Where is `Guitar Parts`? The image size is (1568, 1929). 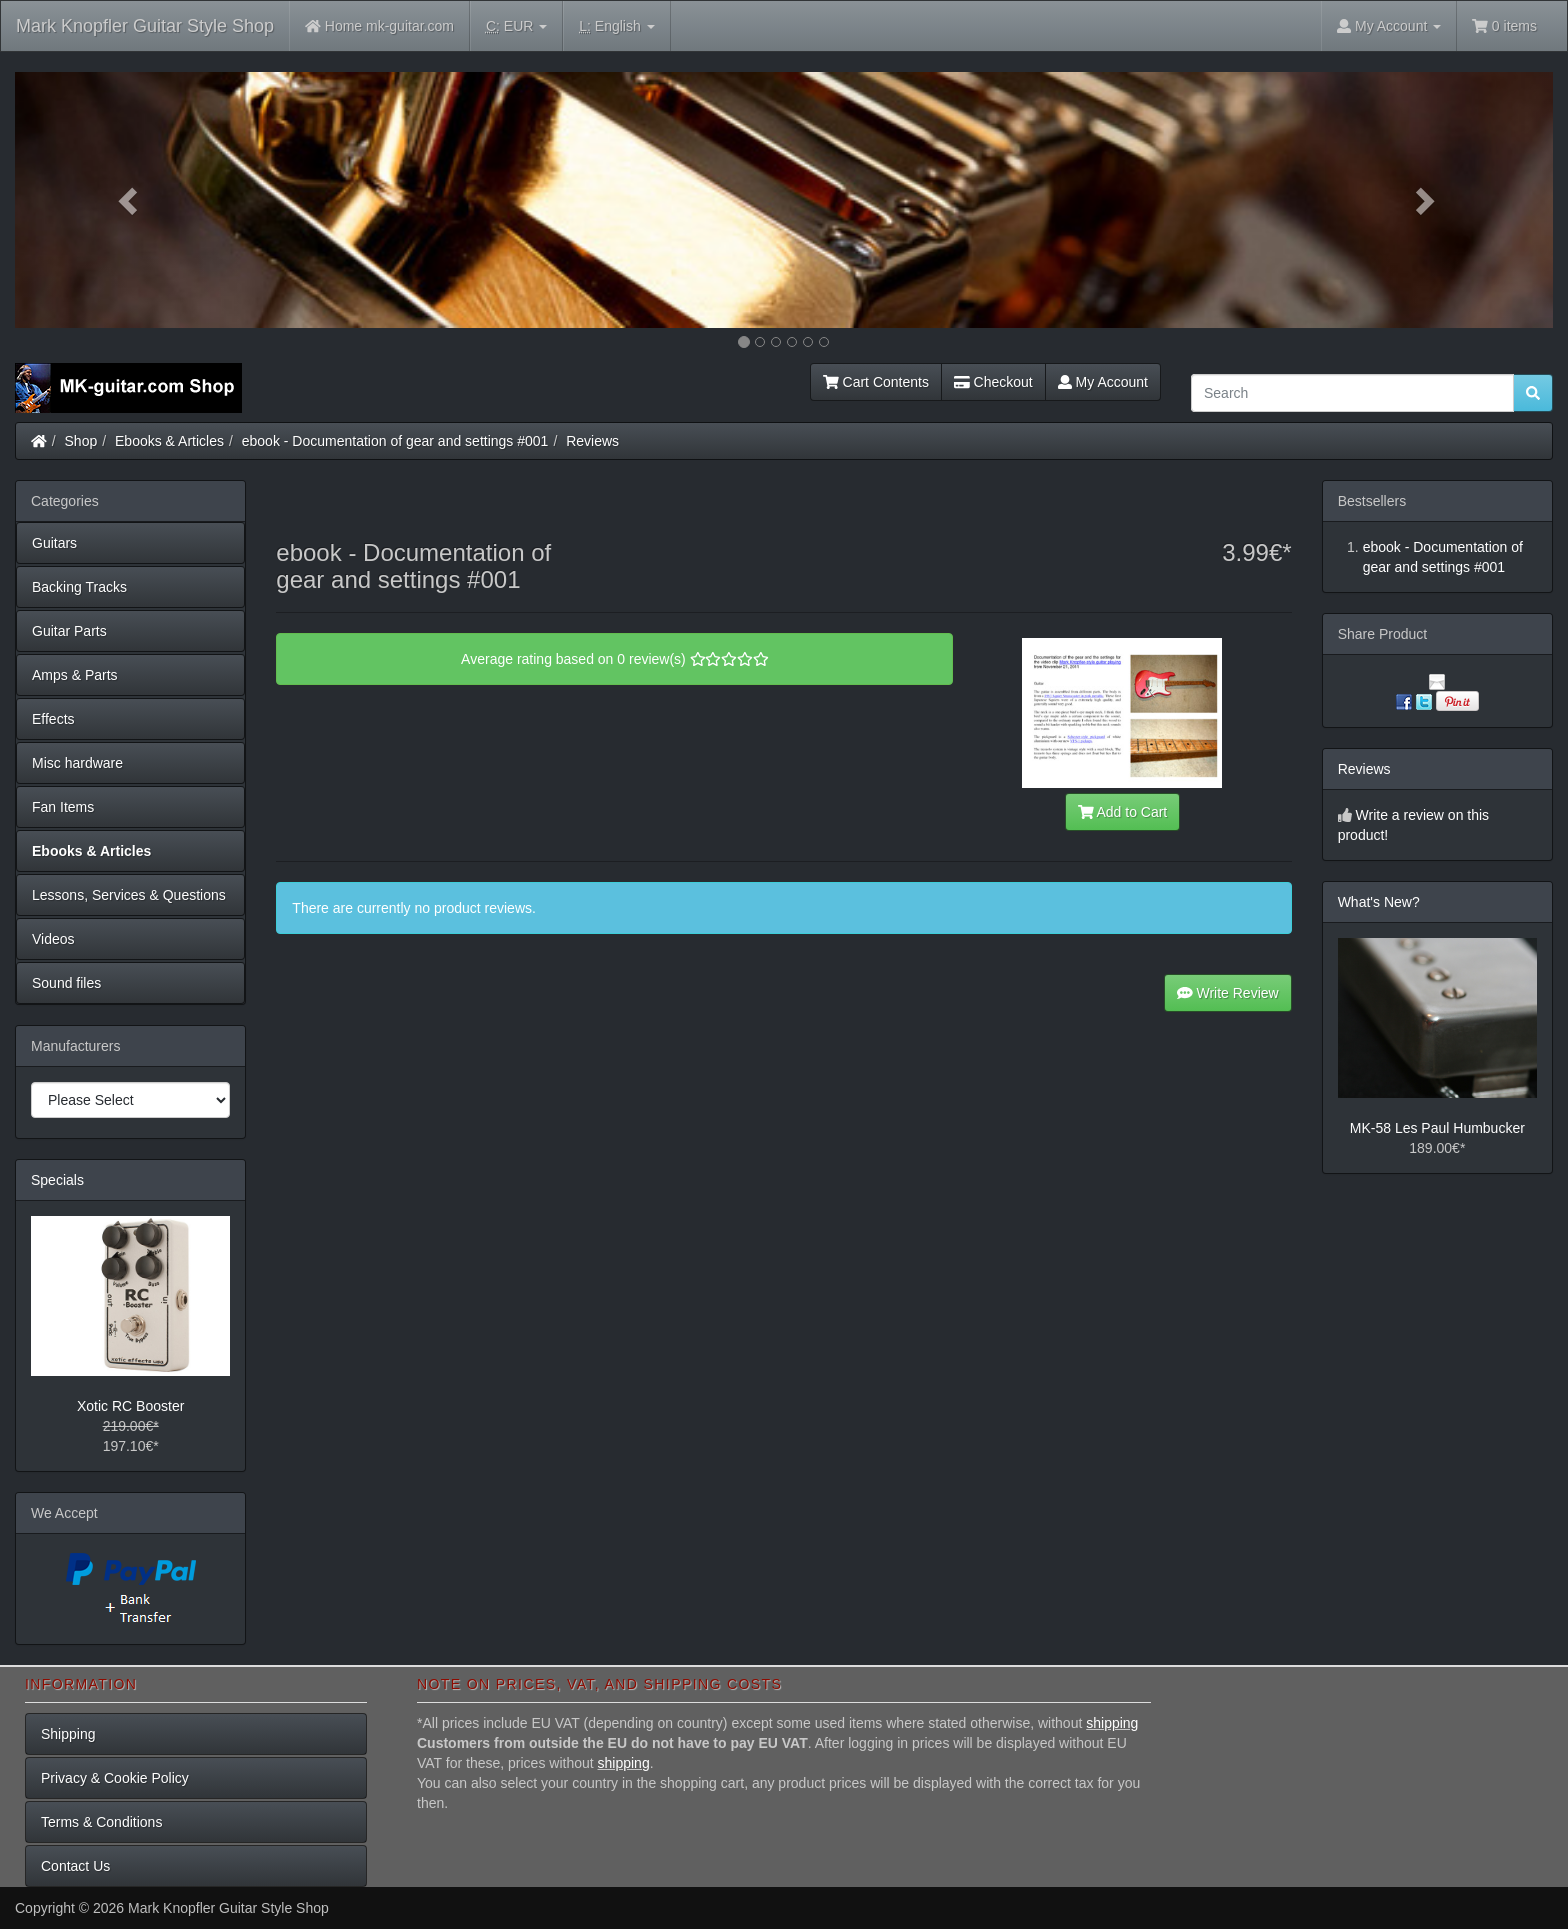 Guitar Parts is located at coordinates (69, 631).